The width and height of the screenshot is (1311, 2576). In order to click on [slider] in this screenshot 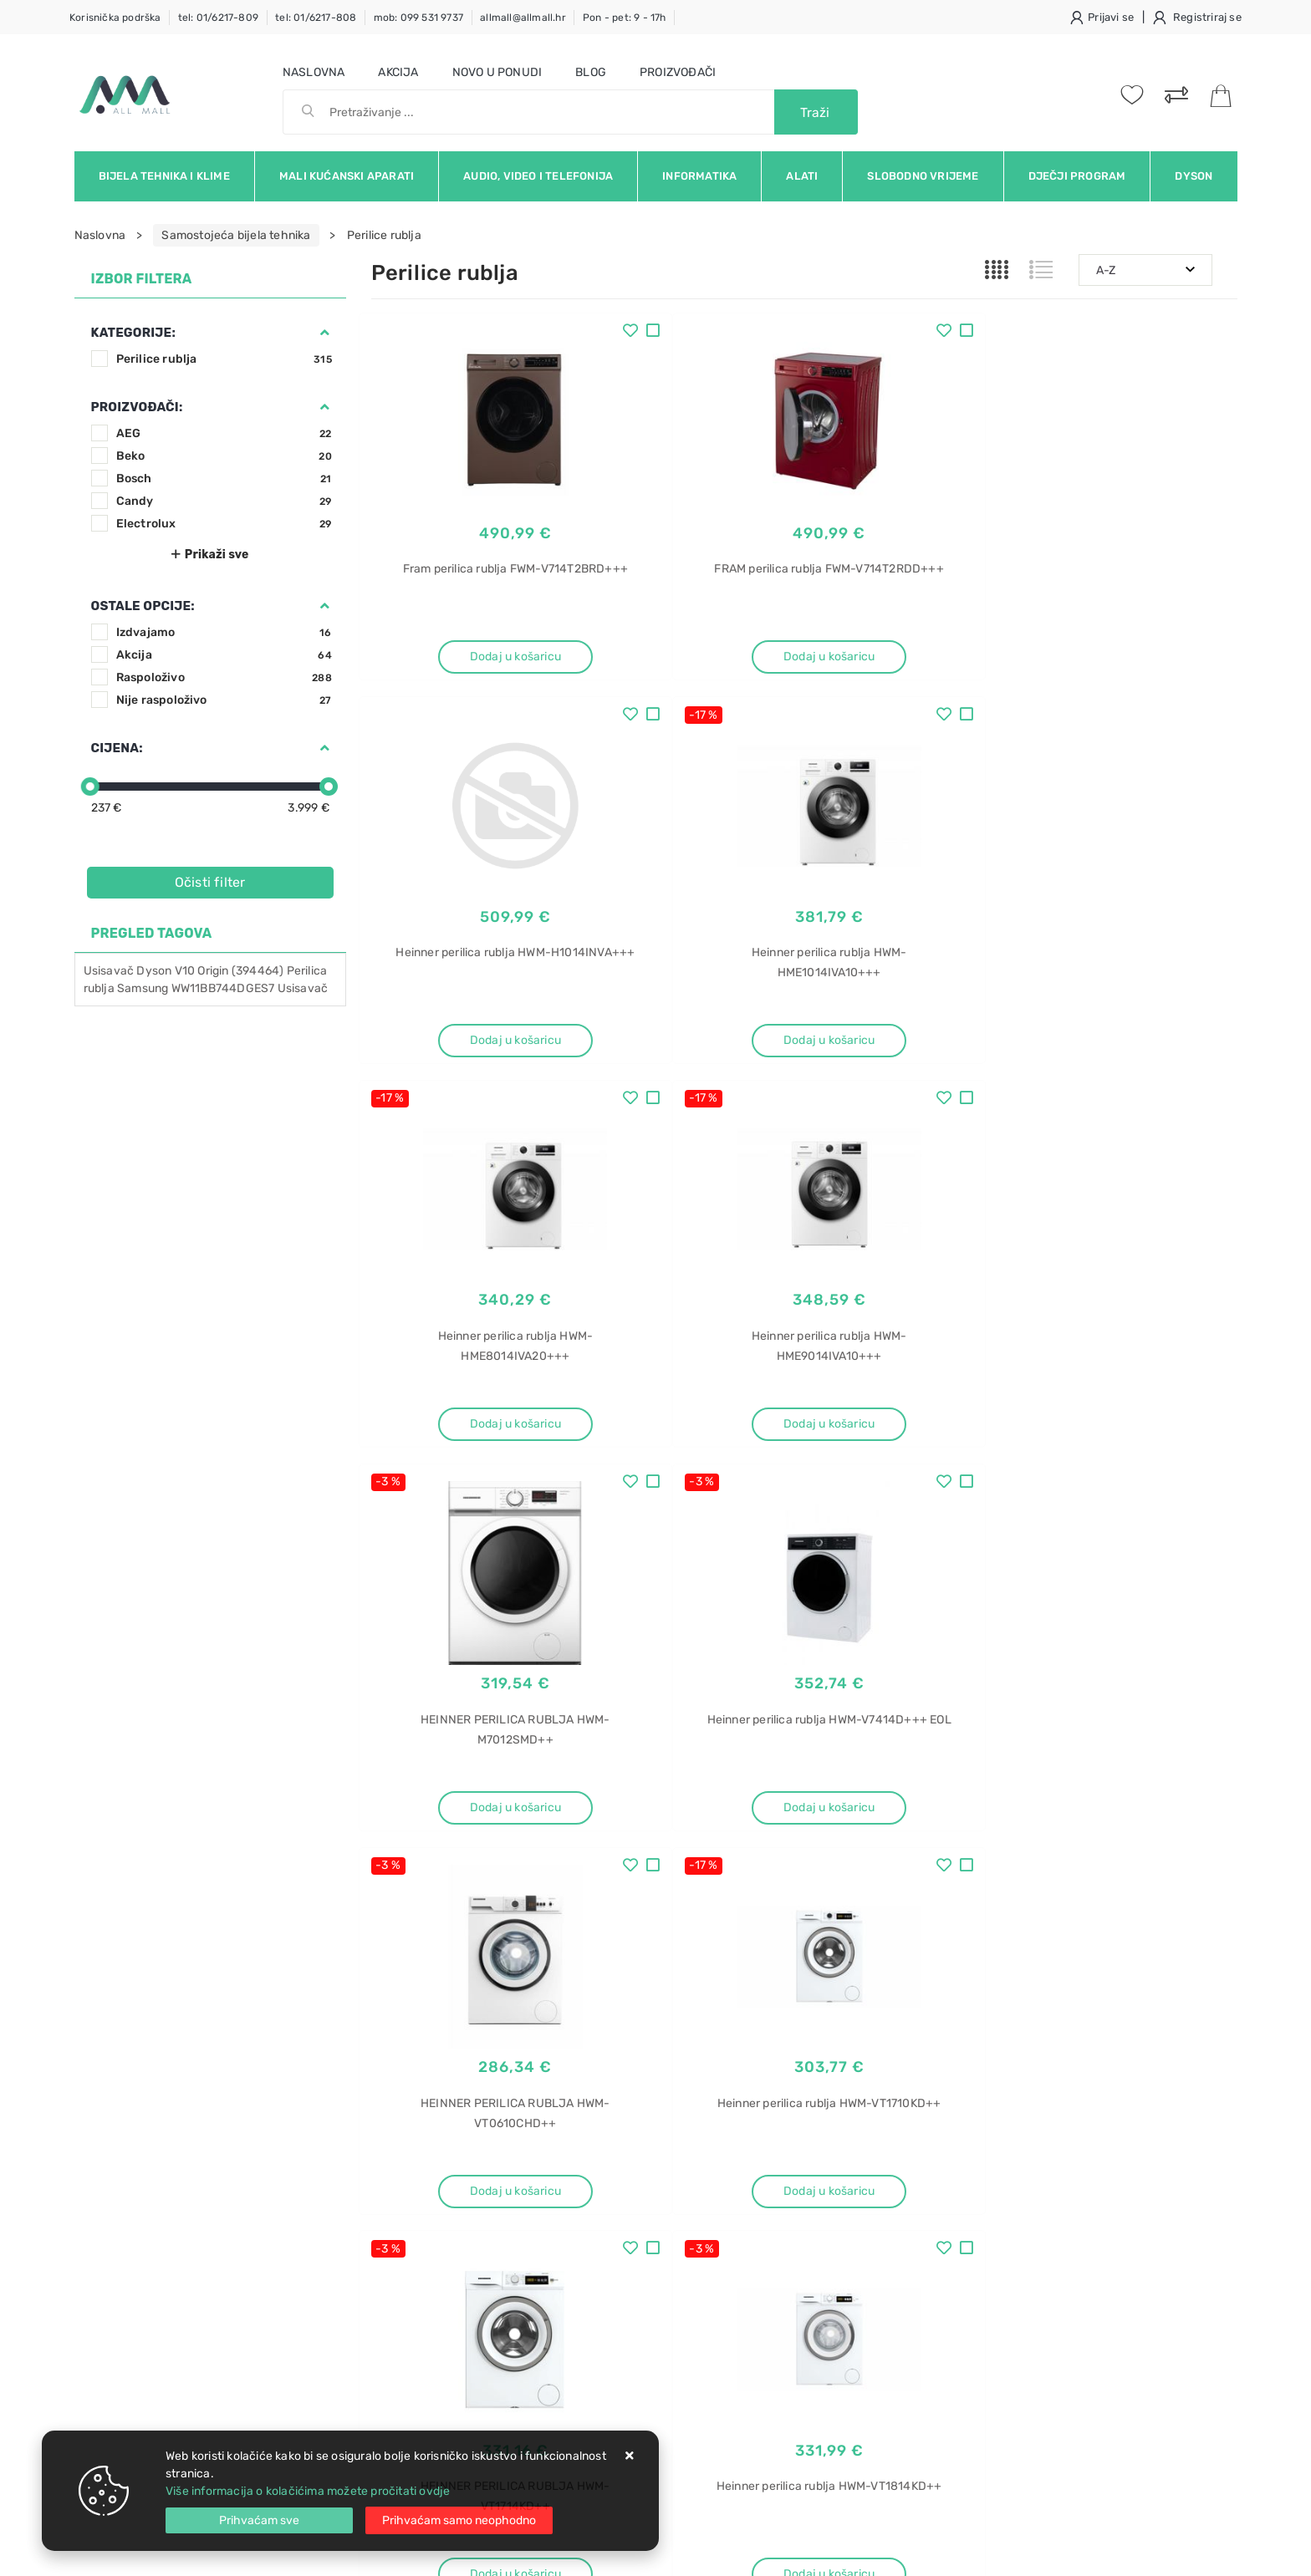, I will do `click(90, 786)`.